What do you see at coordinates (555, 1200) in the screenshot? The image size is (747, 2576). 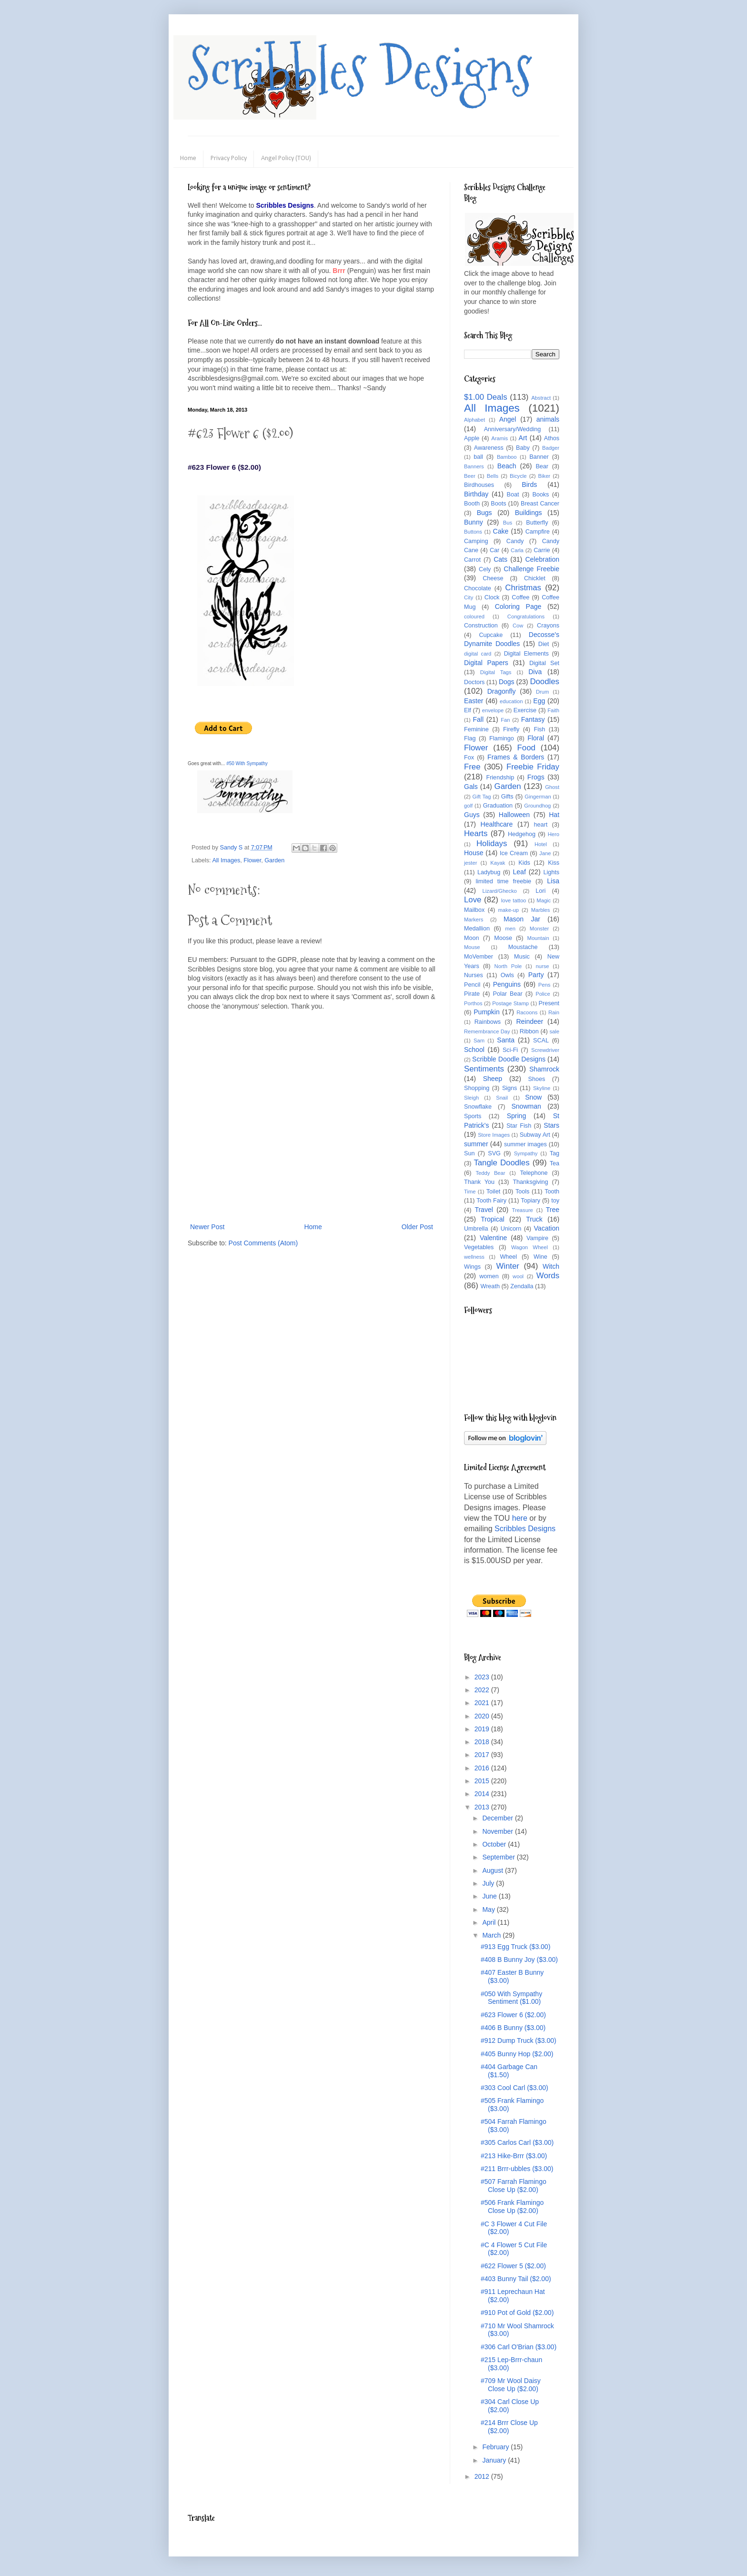 I see `toy` at bounding box center [555, 1200].